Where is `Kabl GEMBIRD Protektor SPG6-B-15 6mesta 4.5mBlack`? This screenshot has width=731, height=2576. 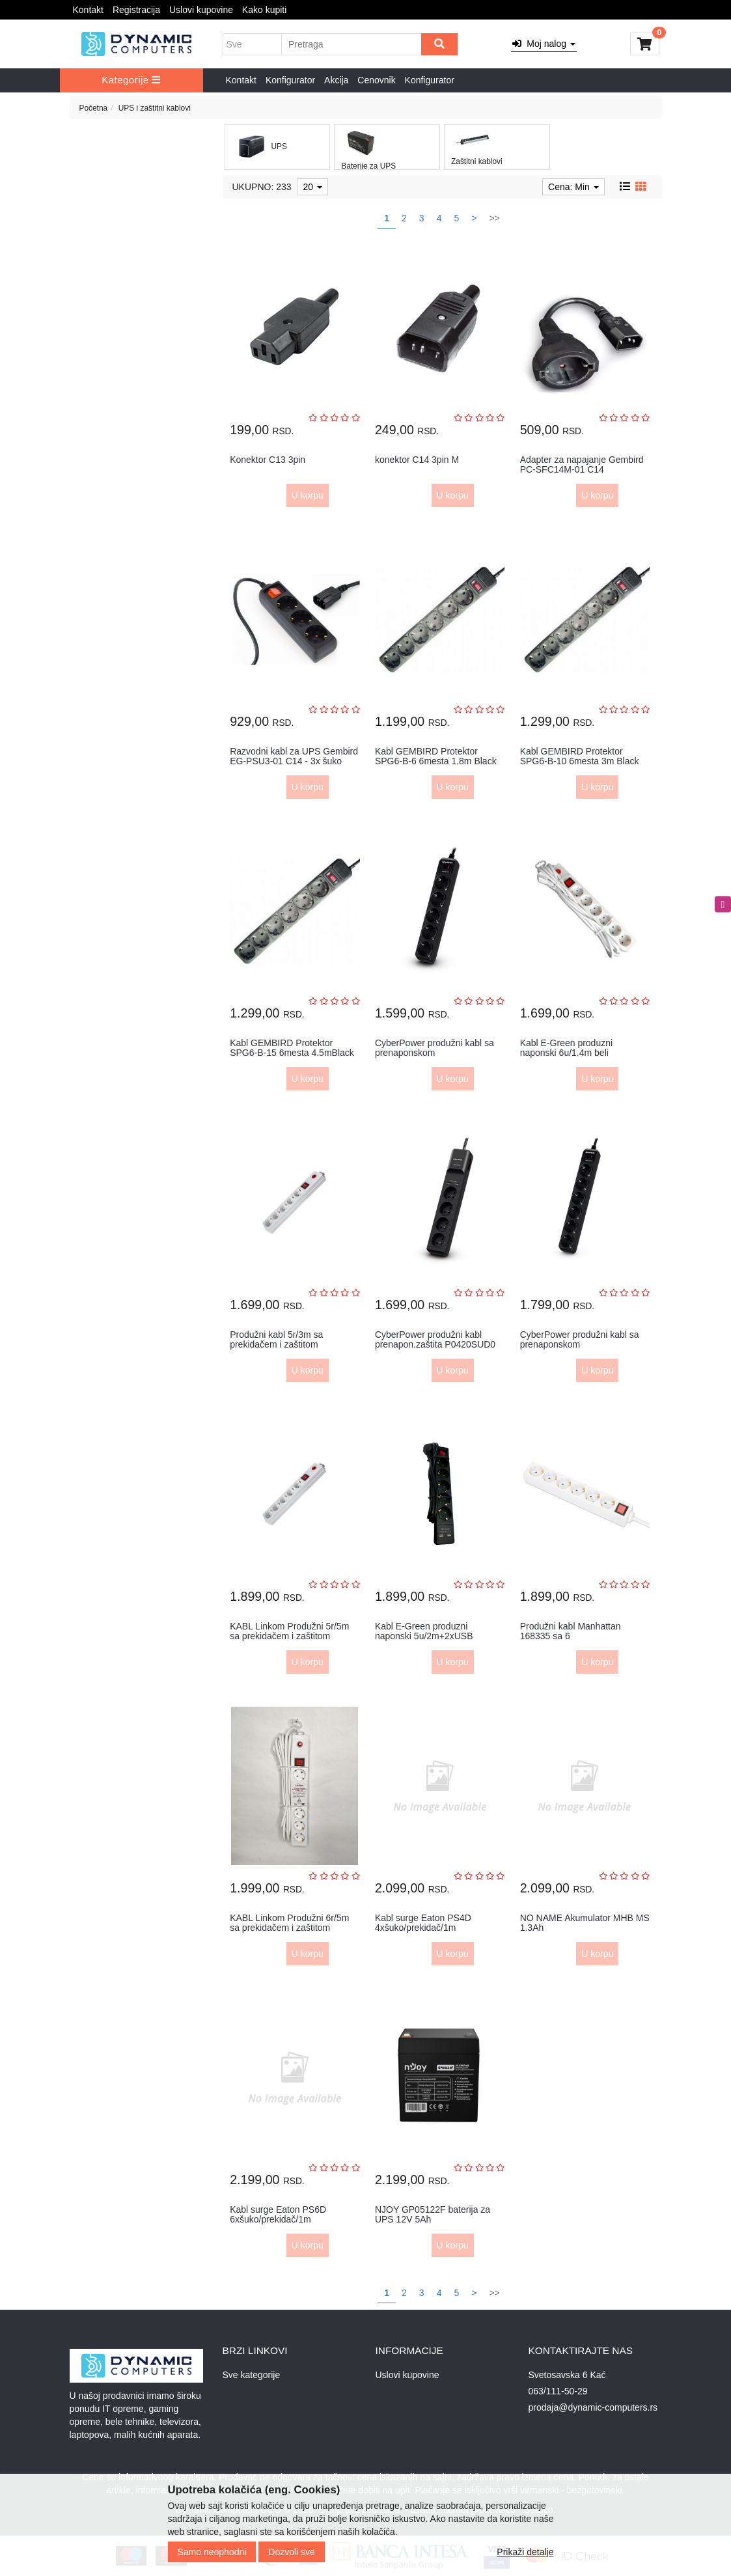
Kabl GEMBIRD Protektor SPG6-B-15 6mesta 4.5mBlack is located at coordinates (292, 1048).